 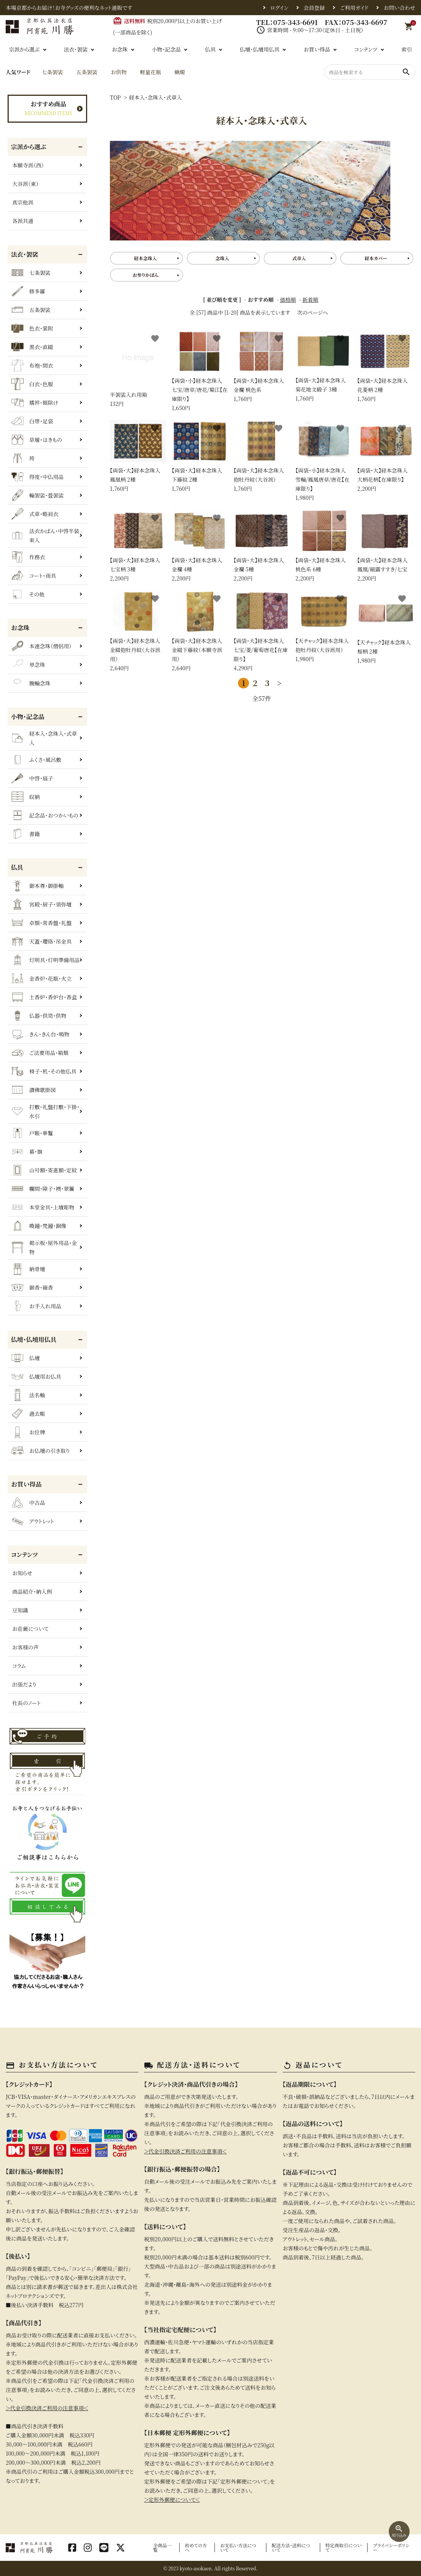 What do you see at coordinates (44, 815) in the screenshot?
I see `記念品・おつかいもの` at bounding box center [44, 815].